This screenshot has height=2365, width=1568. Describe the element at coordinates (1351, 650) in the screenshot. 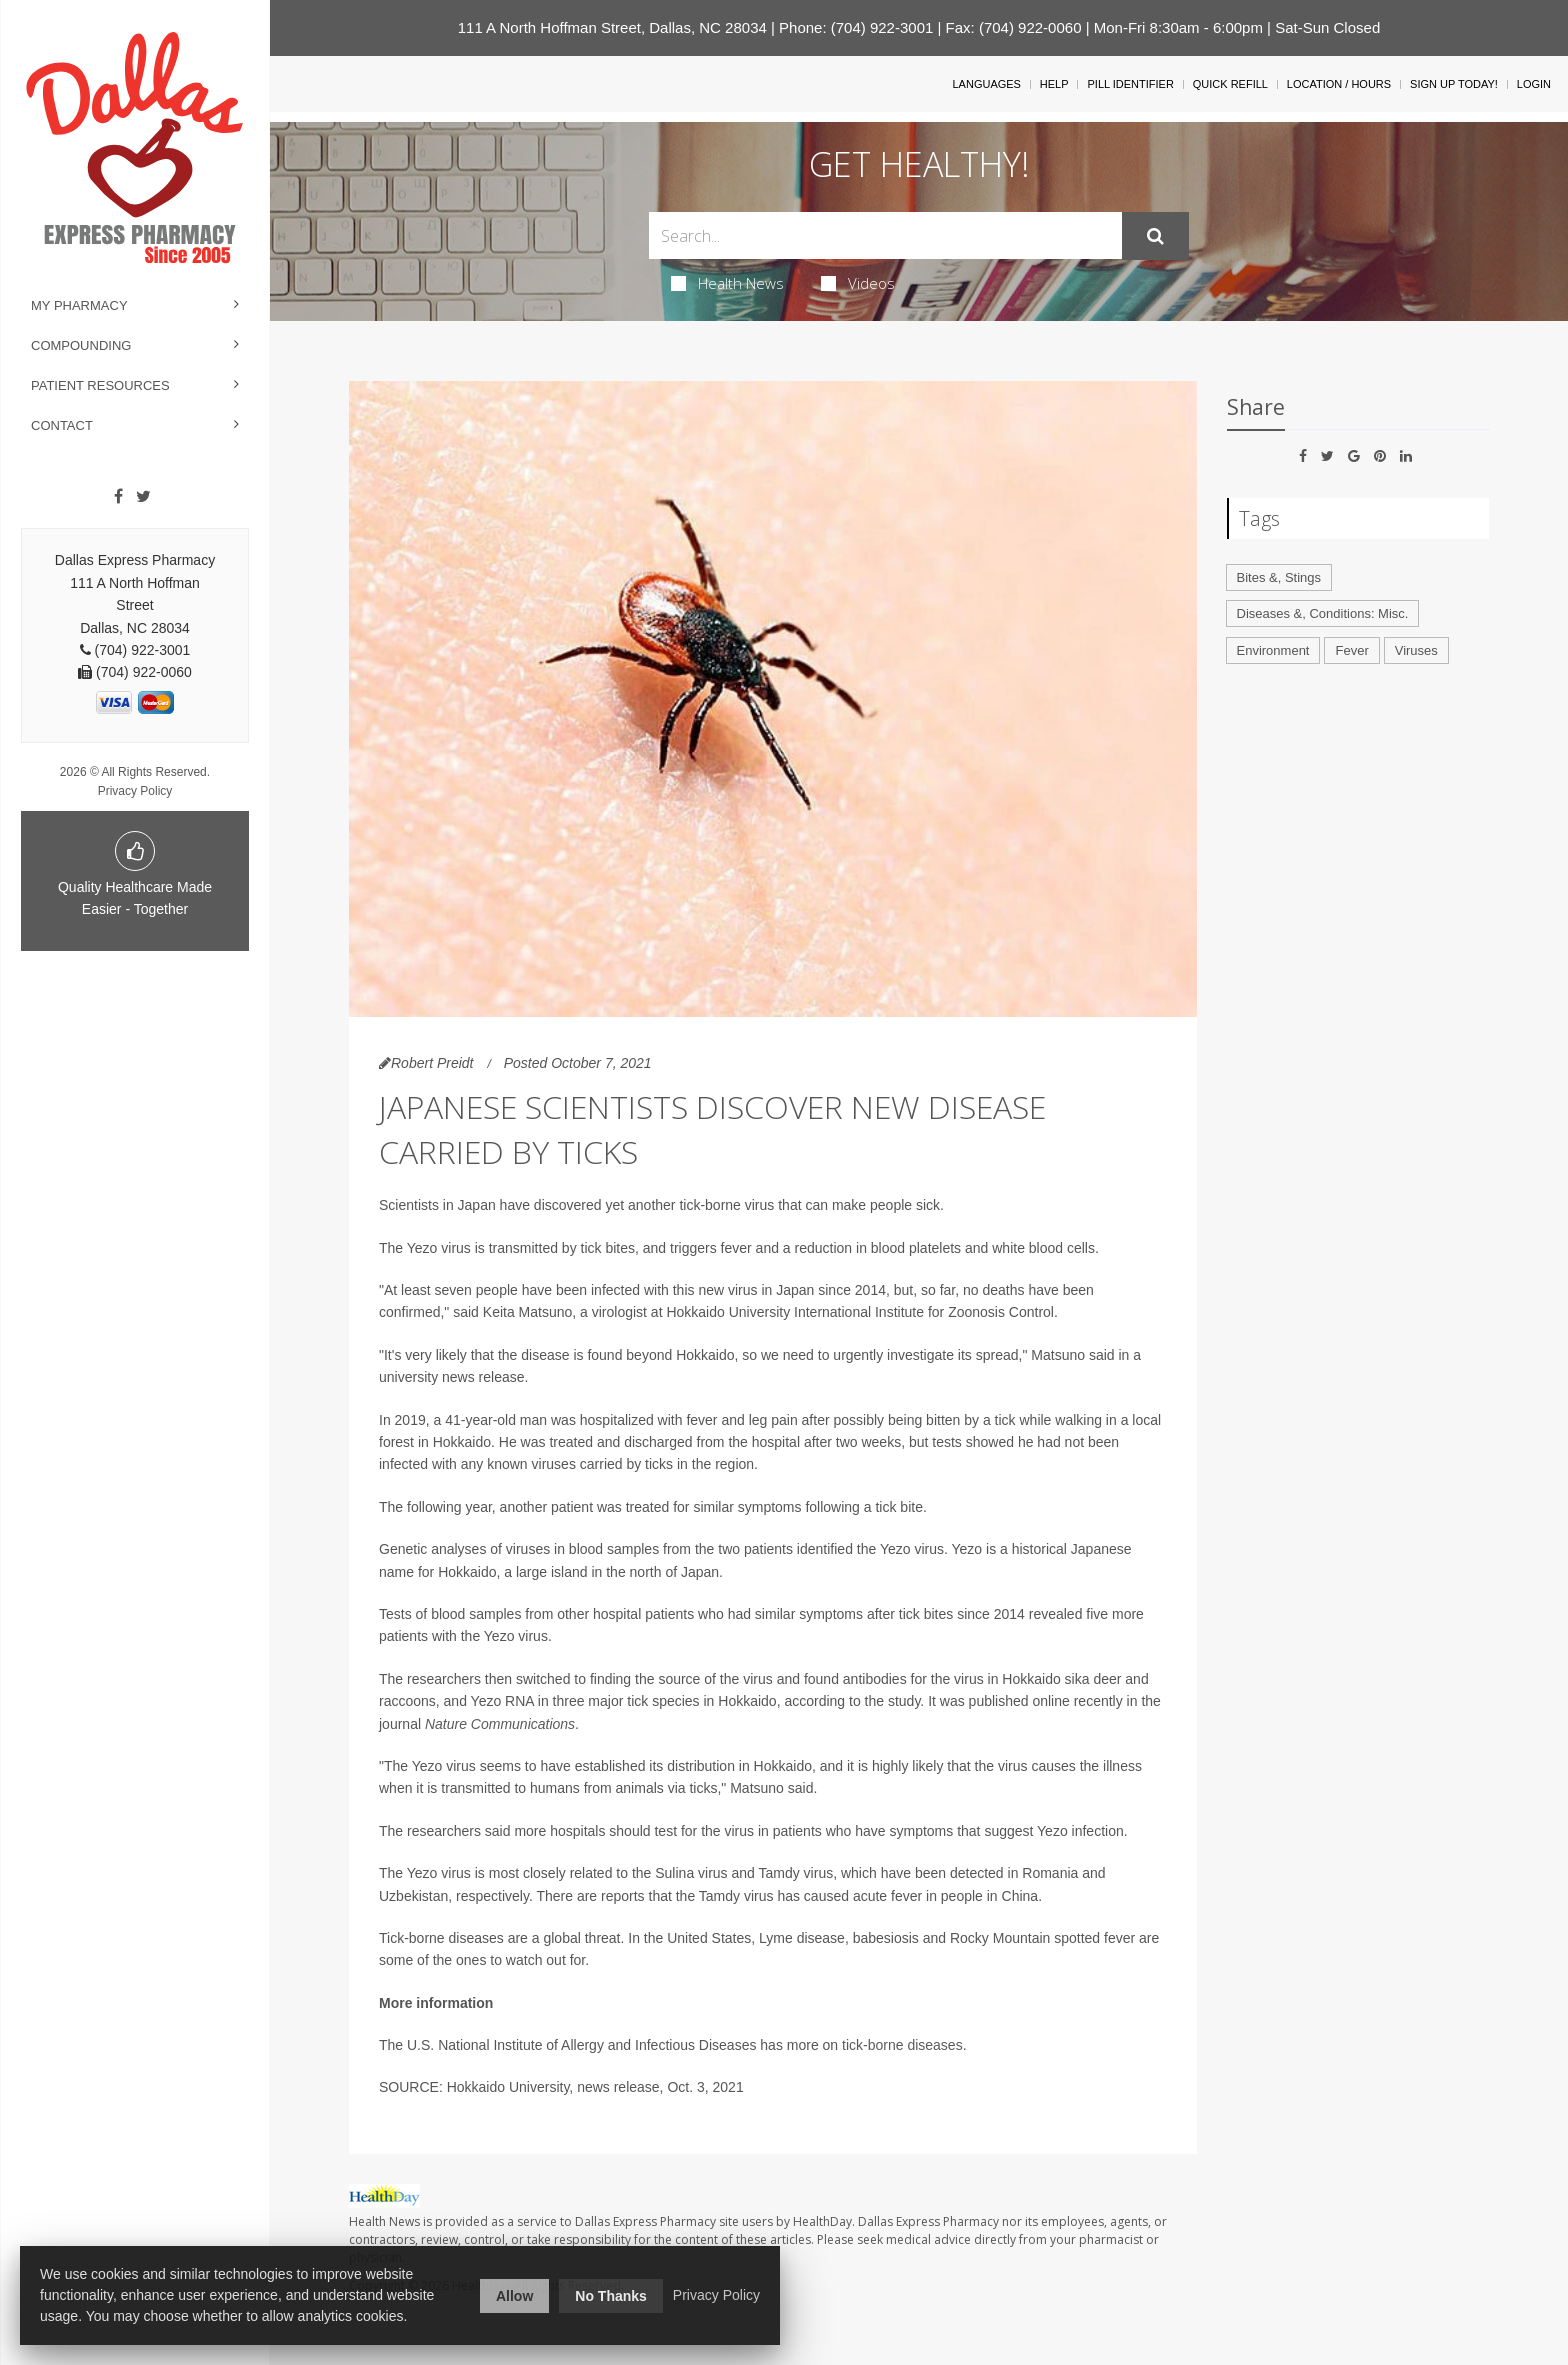

I see `Fever` at that location.